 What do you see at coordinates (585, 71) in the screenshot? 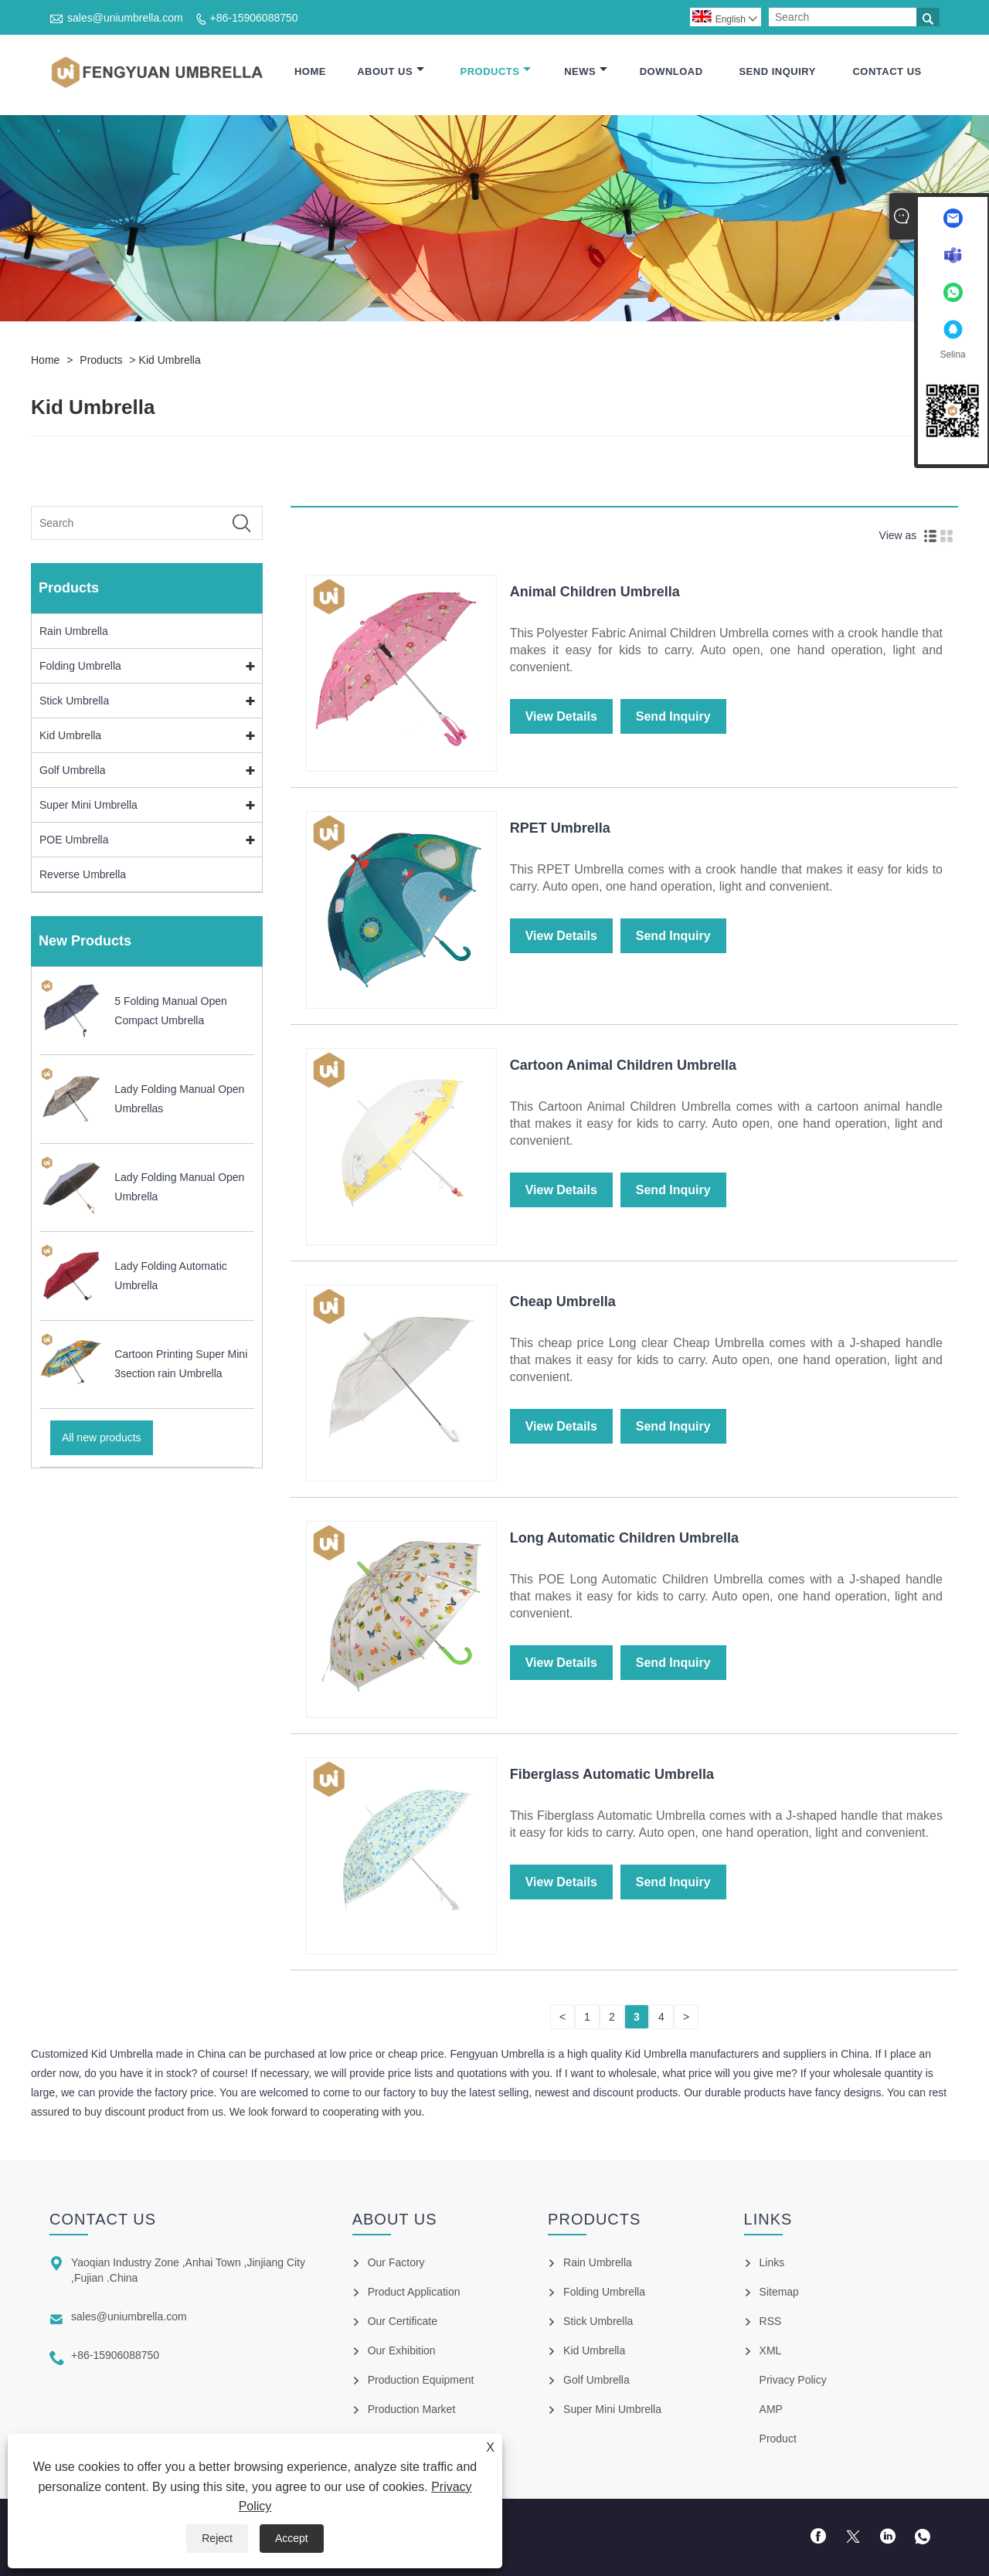
I see `News` at bounding box center [585, 71].